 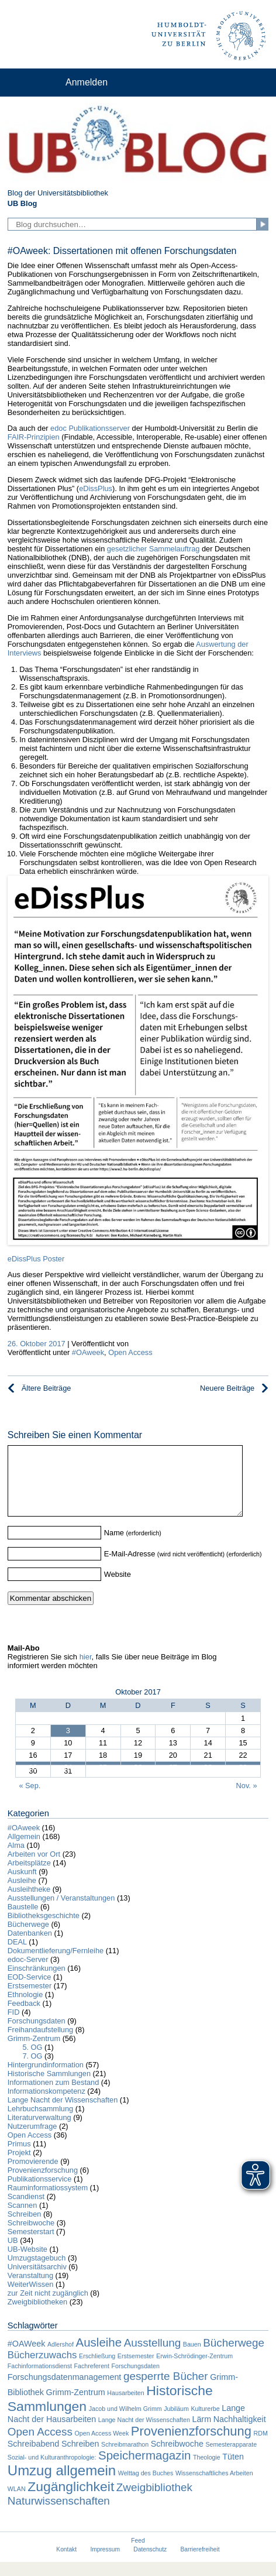 I want to click on Informationen zum Bestand, so click(x=53, y=2096).